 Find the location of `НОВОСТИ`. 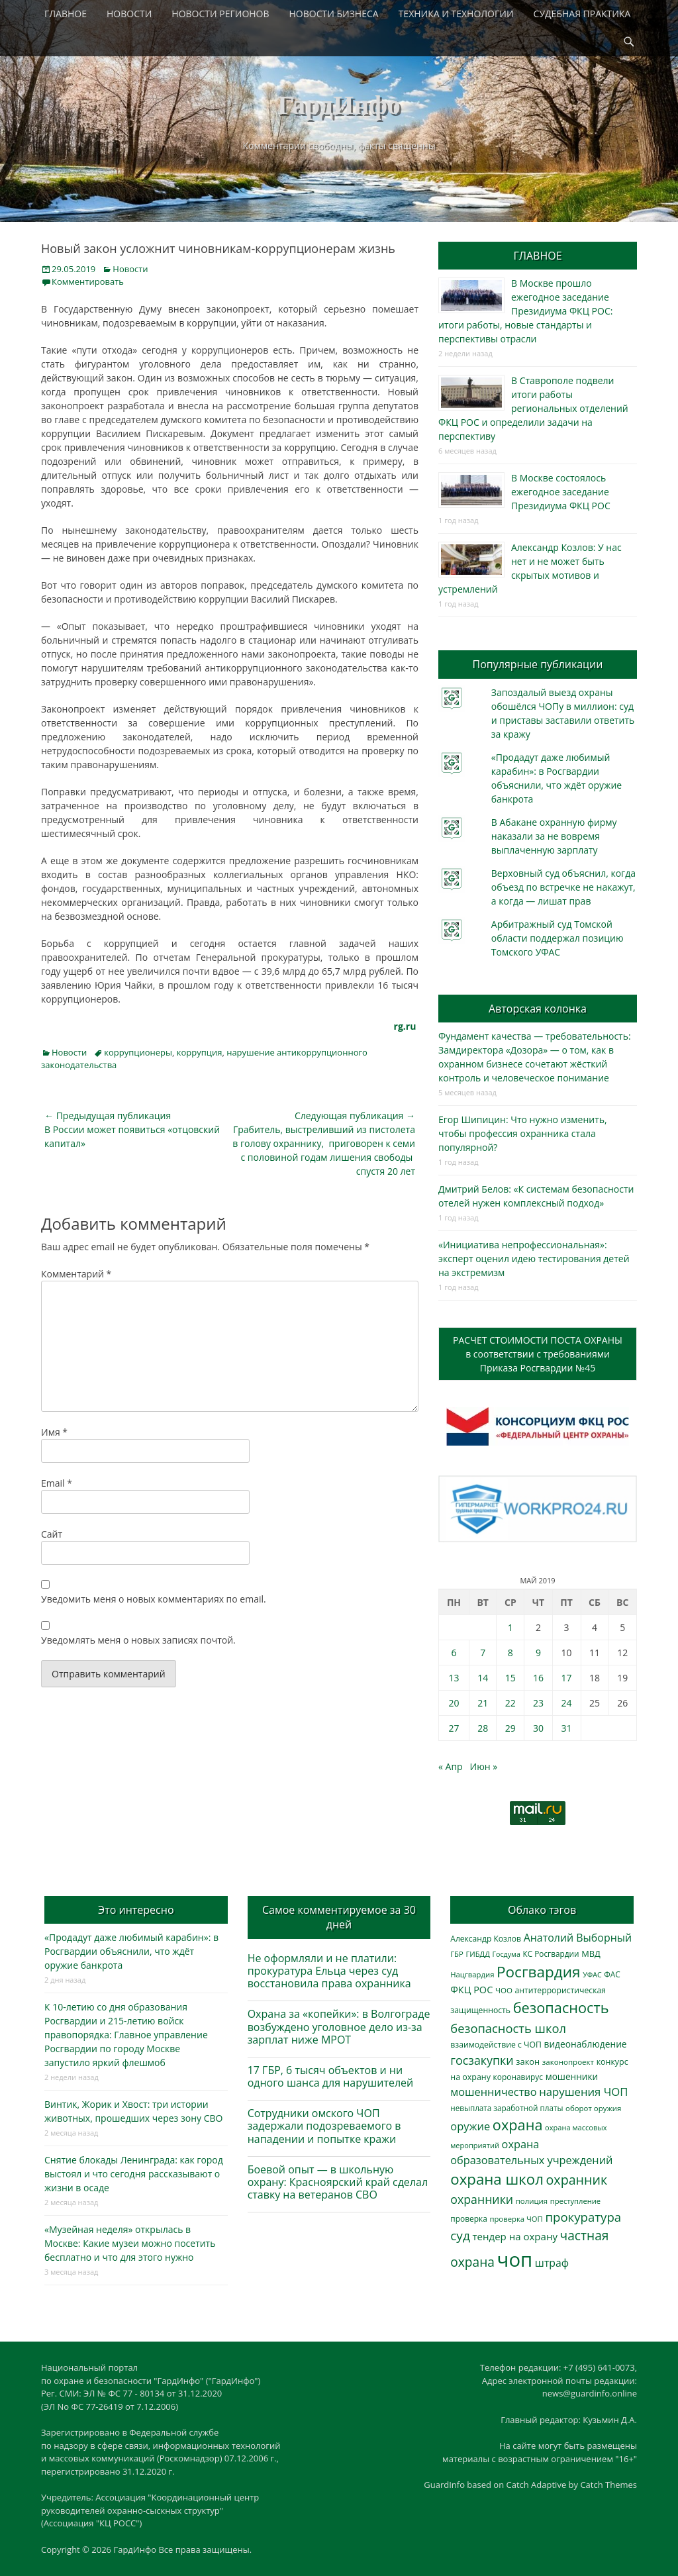

НОВОСТИ is located at coordinates (129, 13).